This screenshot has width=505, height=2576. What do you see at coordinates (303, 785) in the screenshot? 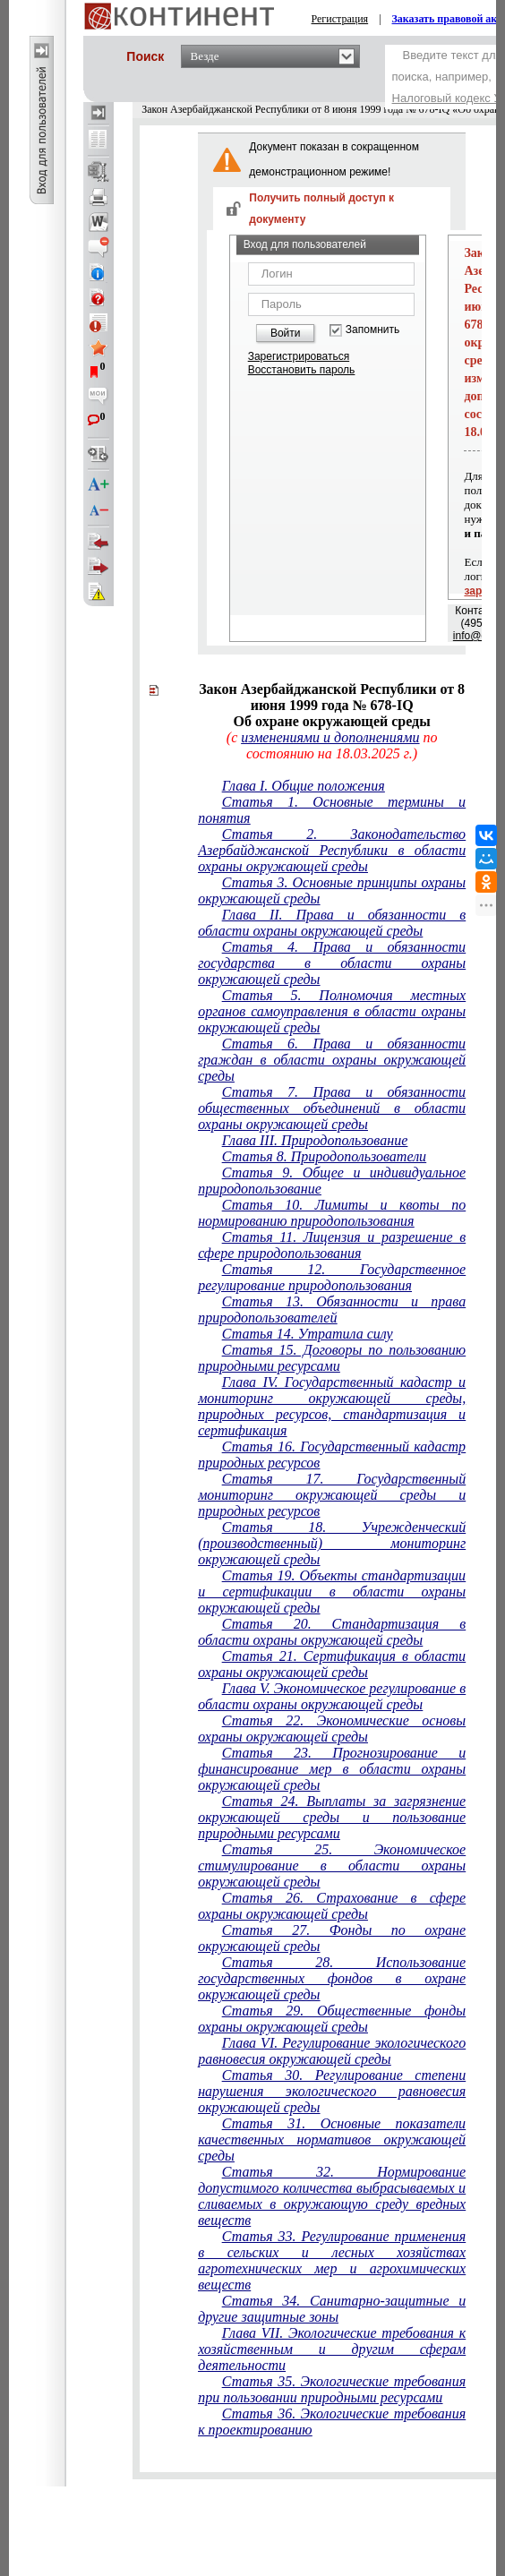
I see `Глава I. Общие положения` at bounding box center [303, 785].